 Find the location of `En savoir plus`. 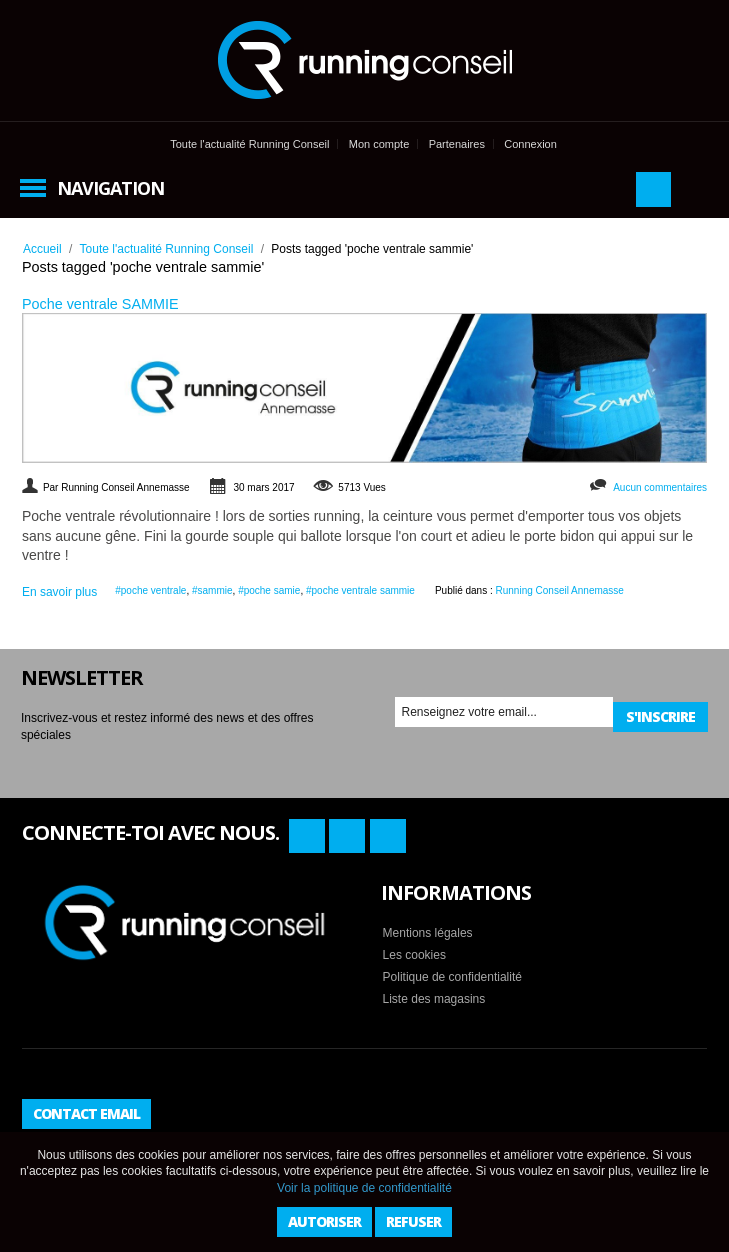

En savoir plus is located at coordinates (59, 592).